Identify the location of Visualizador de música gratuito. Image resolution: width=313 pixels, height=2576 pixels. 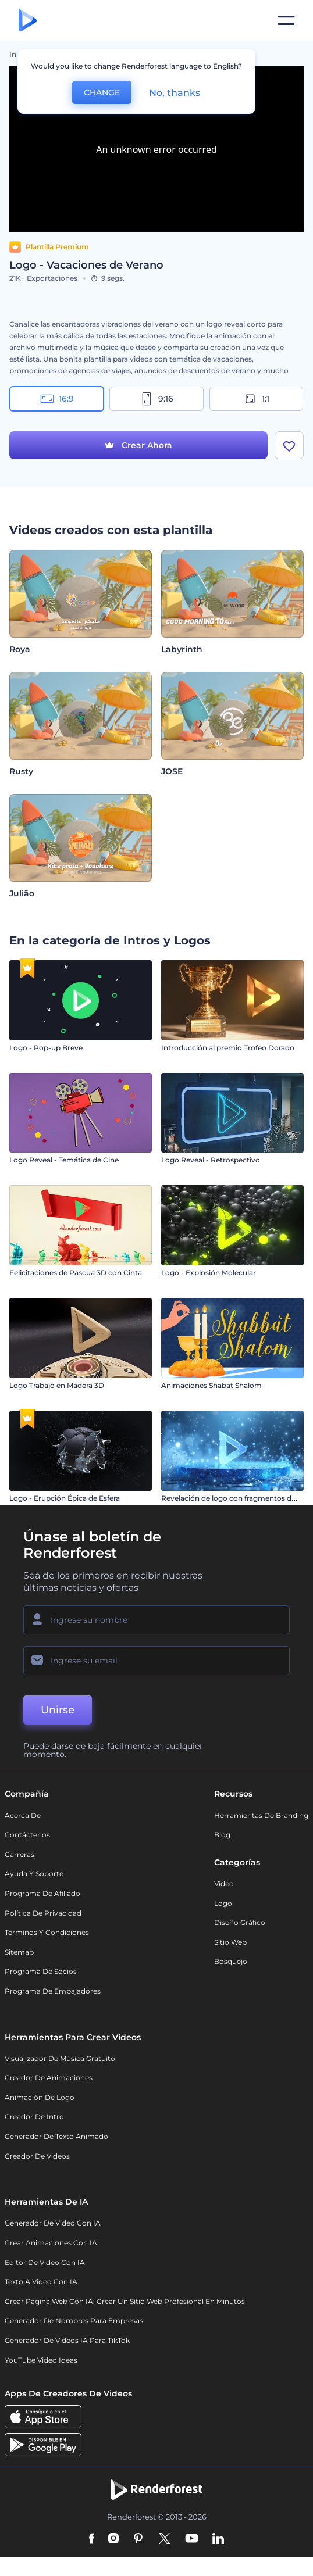
(60, 2058).